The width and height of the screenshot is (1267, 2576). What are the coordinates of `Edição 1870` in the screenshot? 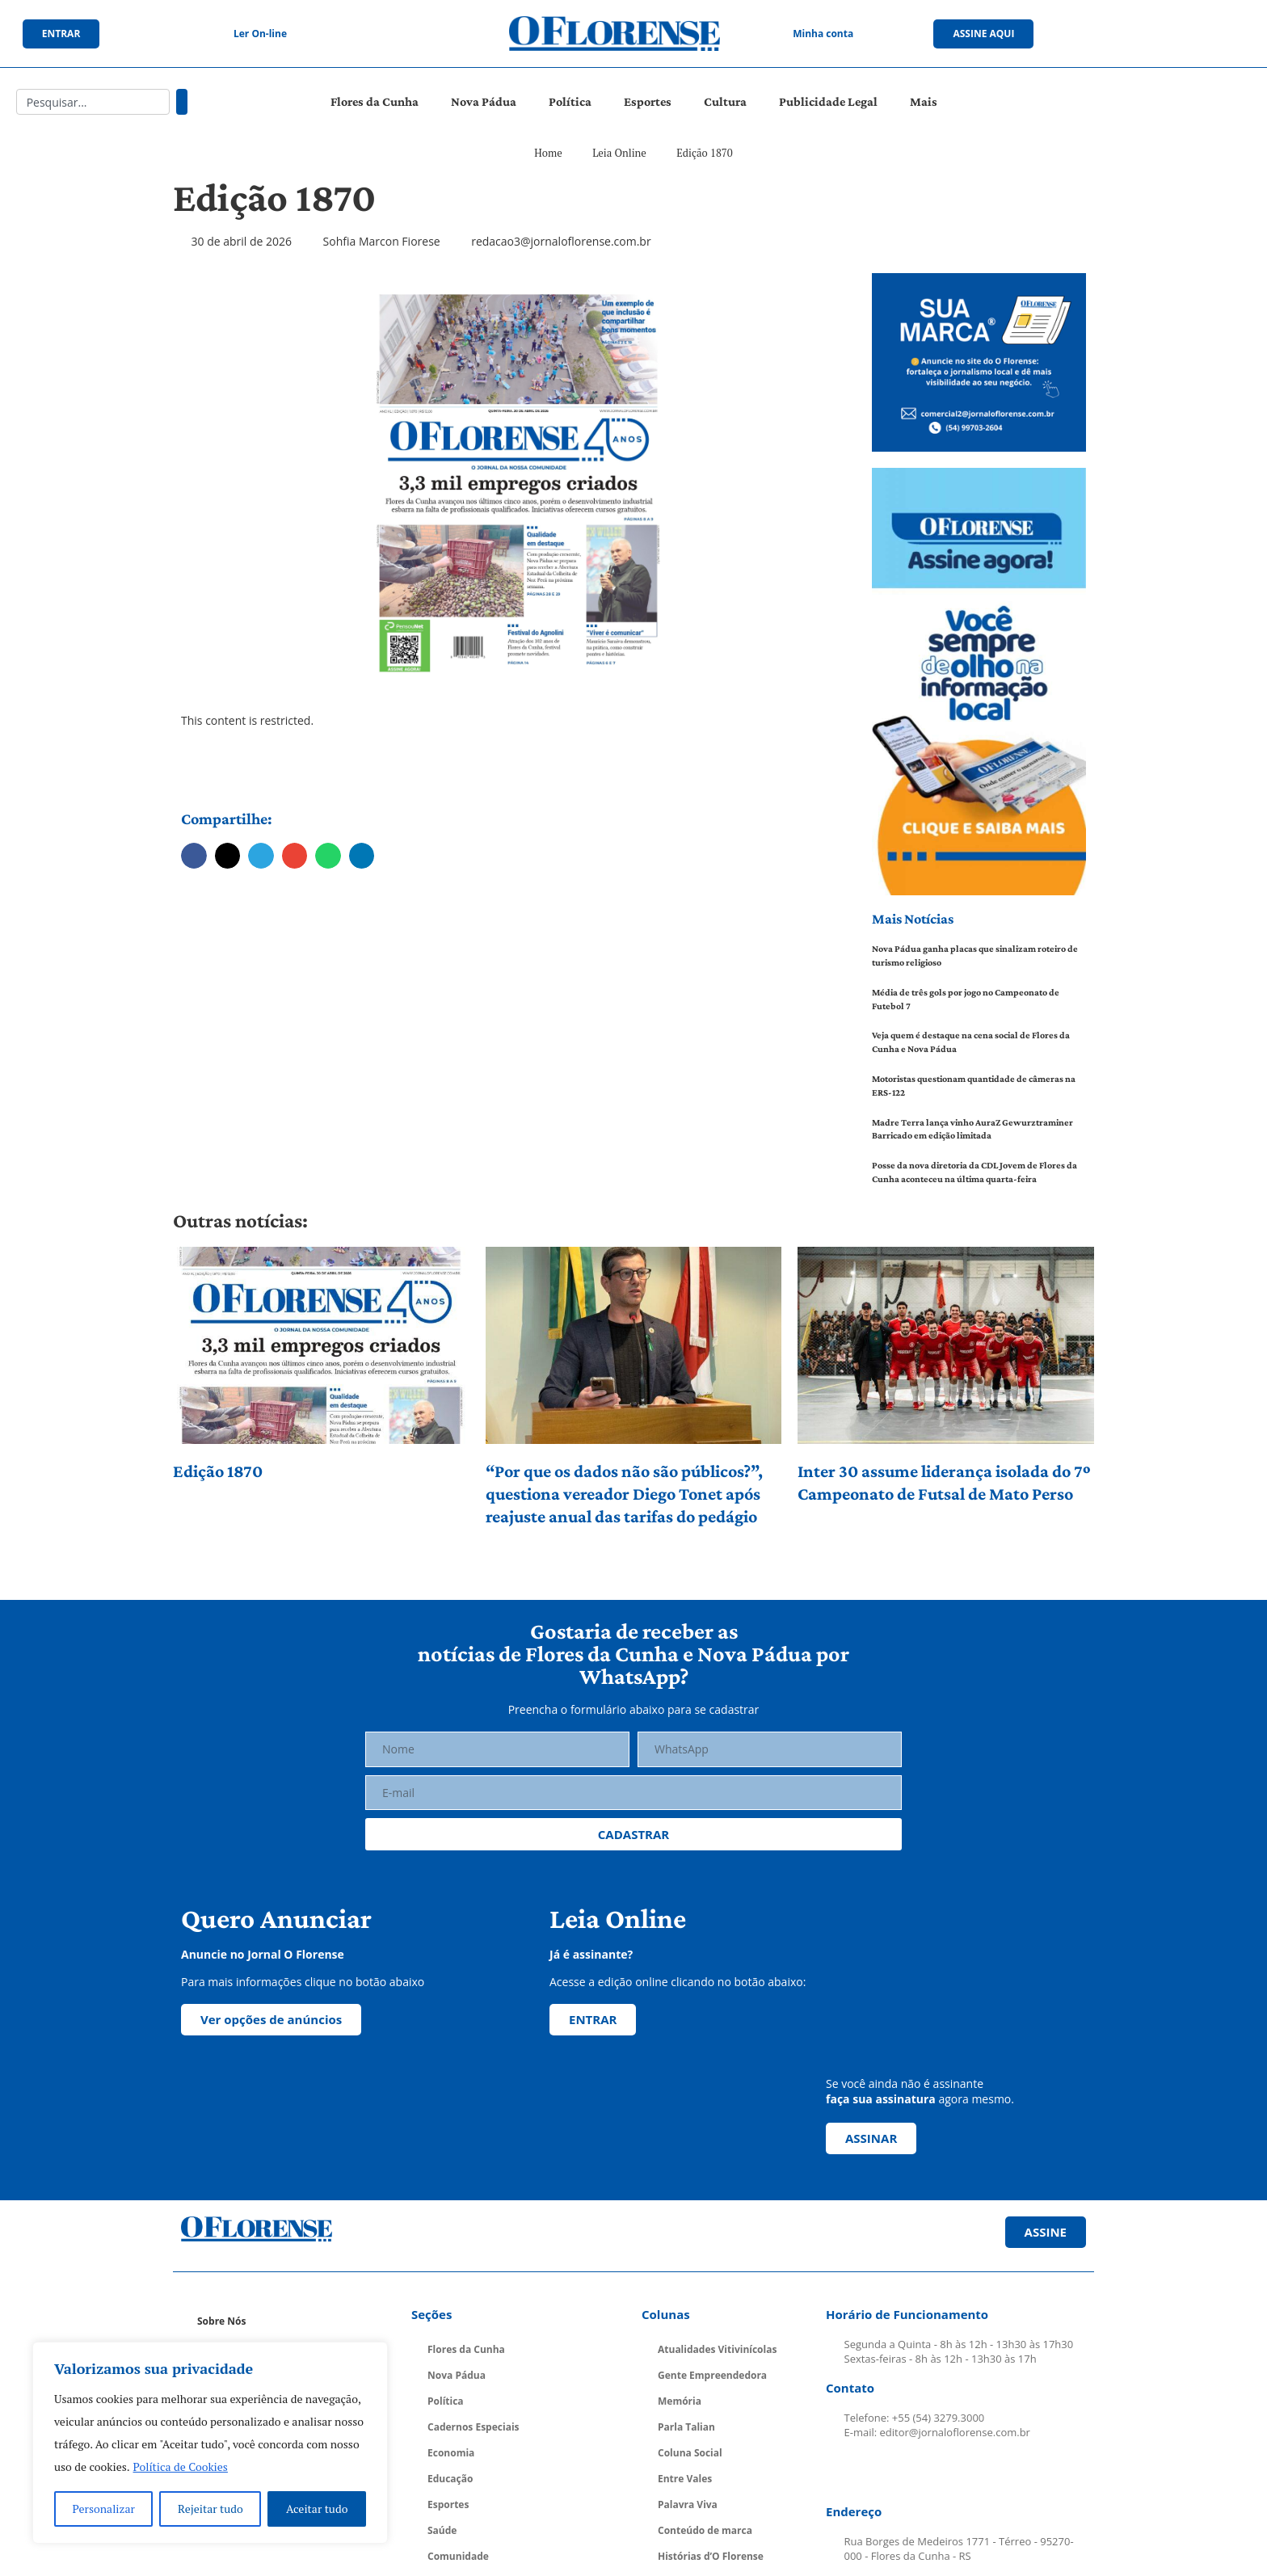 It's located at (218, 1471).